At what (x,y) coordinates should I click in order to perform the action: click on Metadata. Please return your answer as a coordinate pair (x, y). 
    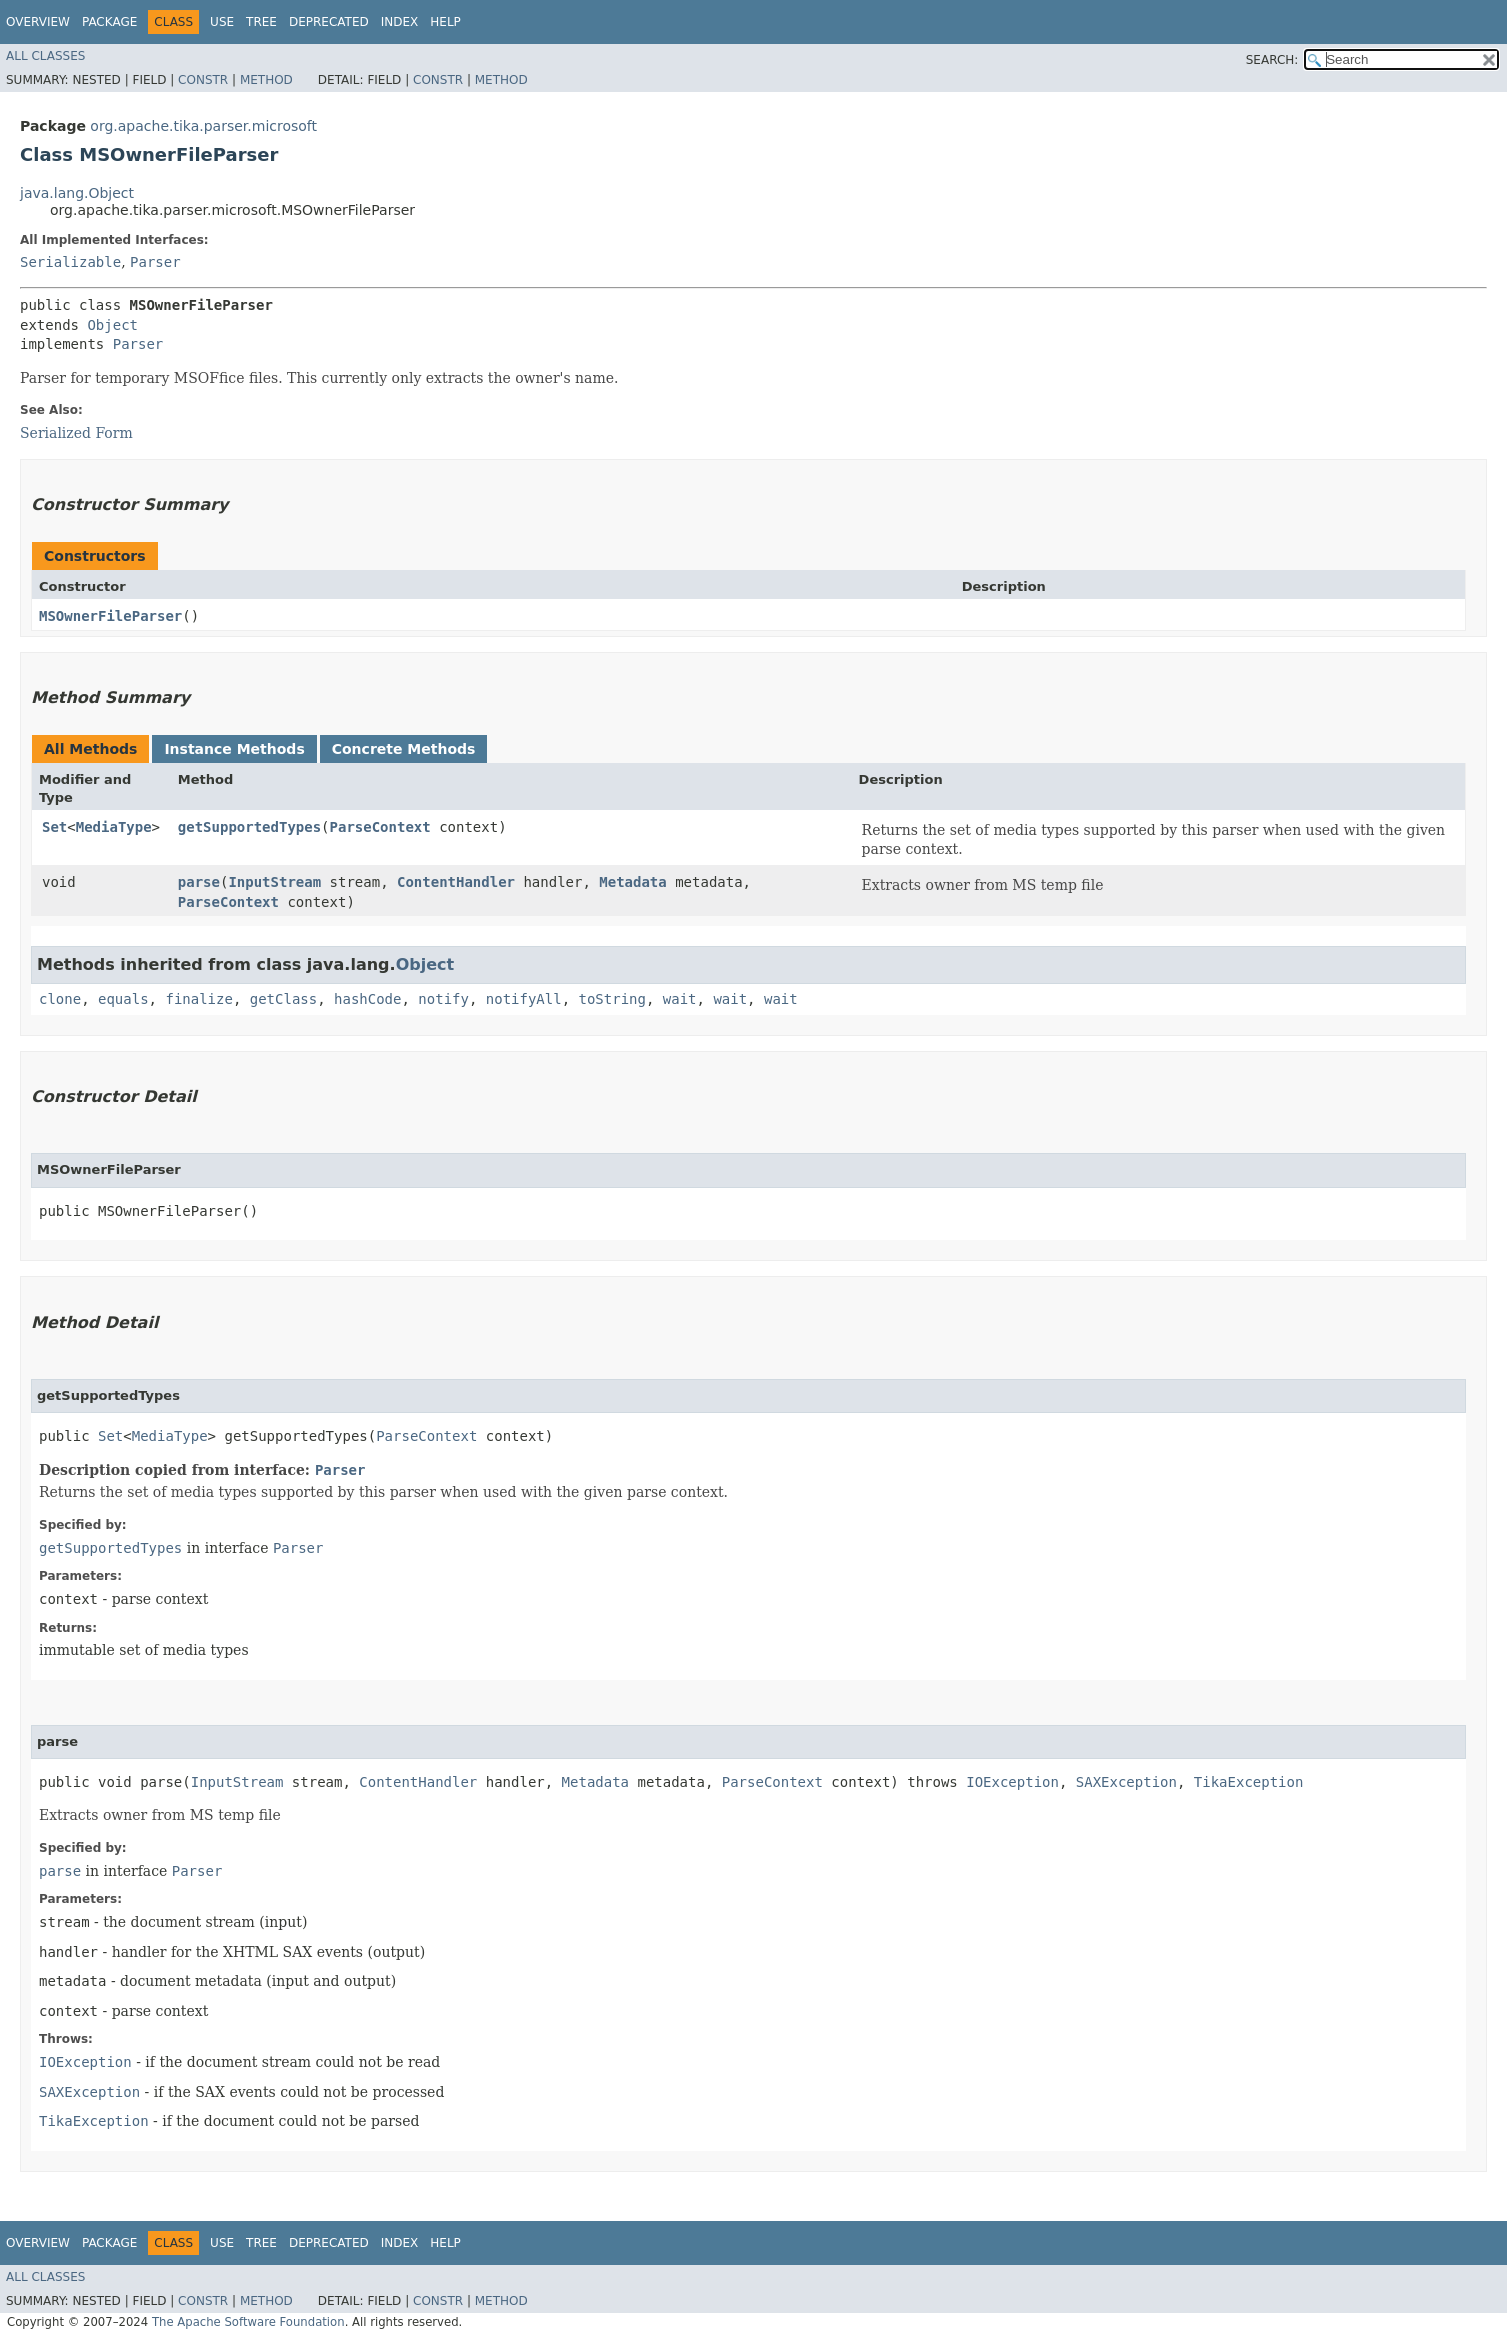
    Looking at the image, I should click on (632, 882).